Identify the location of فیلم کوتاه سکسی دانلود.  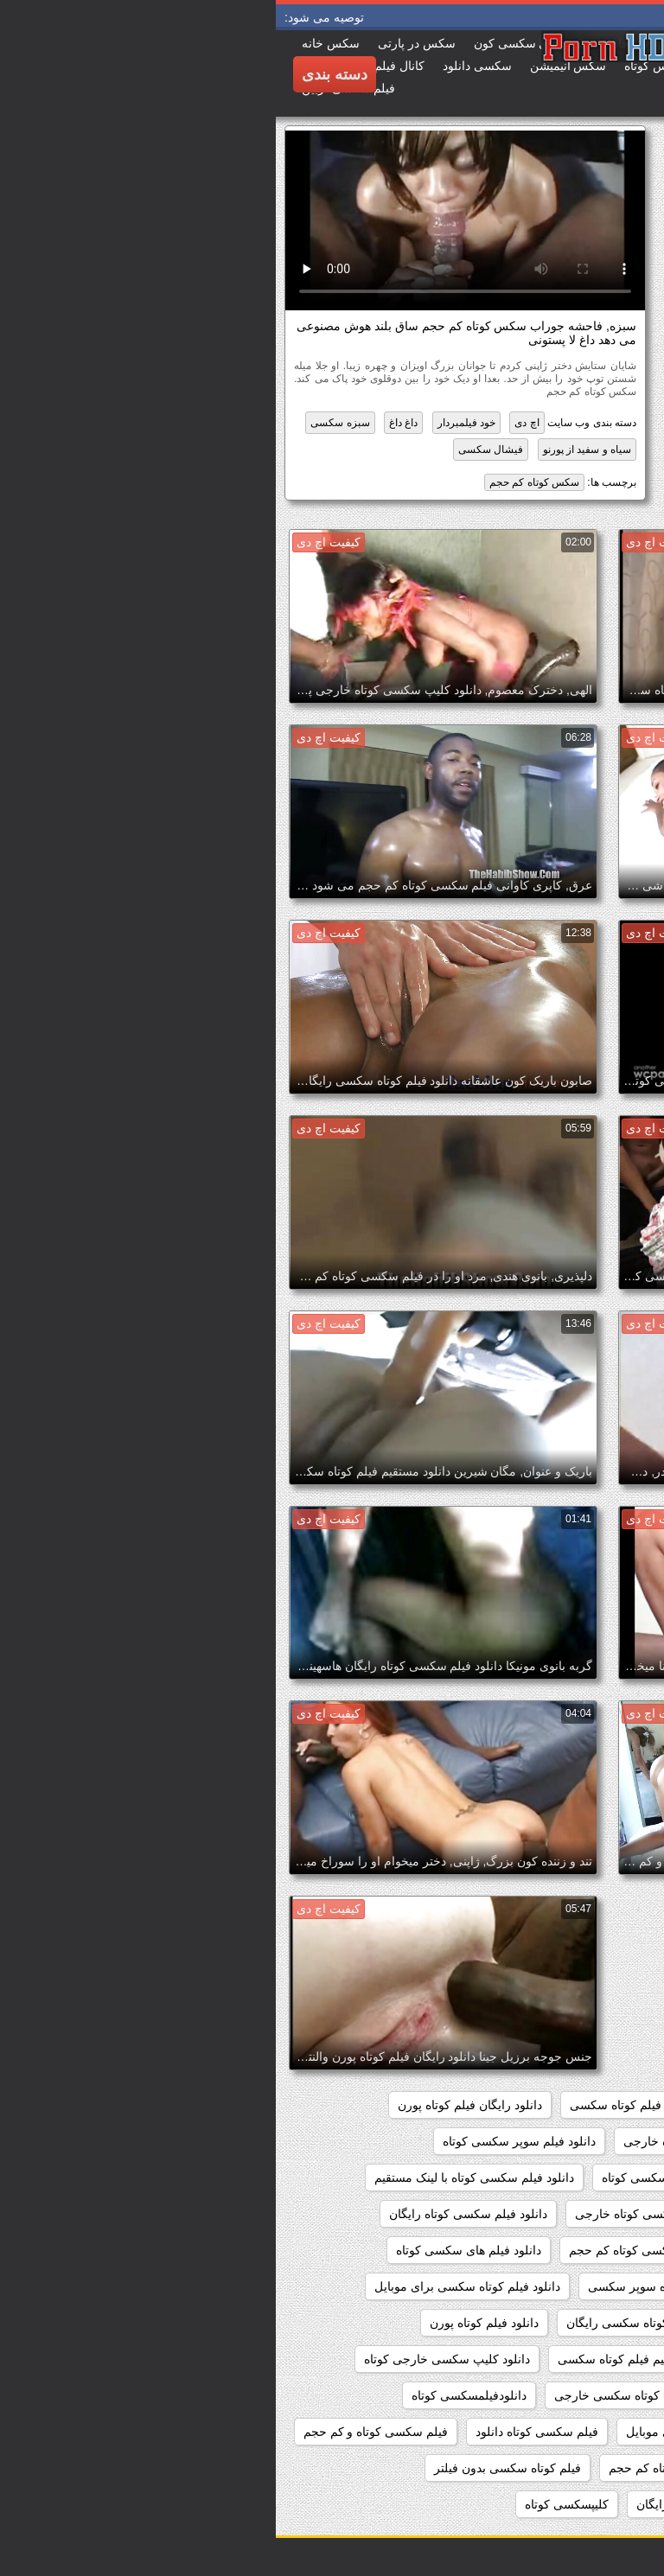
(575, 2504).